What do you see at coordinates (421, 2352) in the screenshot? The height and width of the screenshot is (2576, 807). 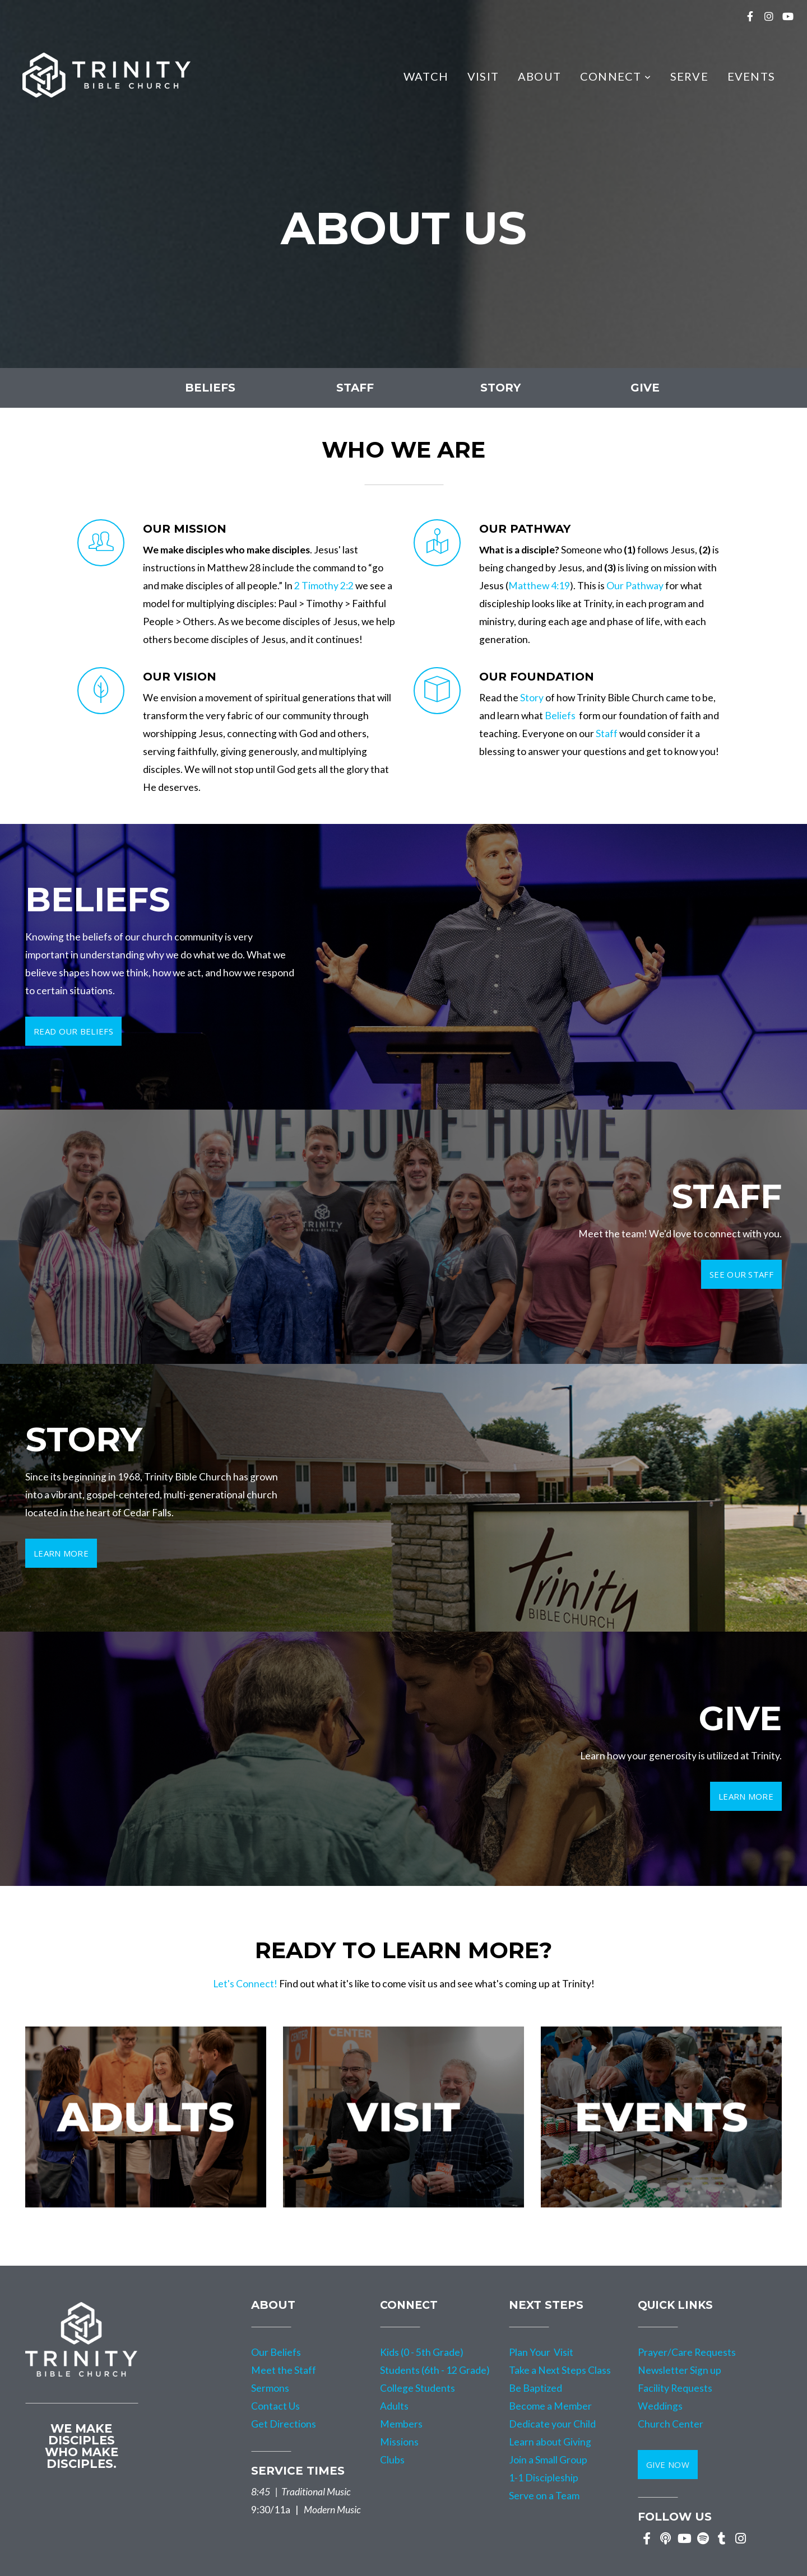 I see `Kids (0 - 5th Grade)` at bounding box center [421, 2352].